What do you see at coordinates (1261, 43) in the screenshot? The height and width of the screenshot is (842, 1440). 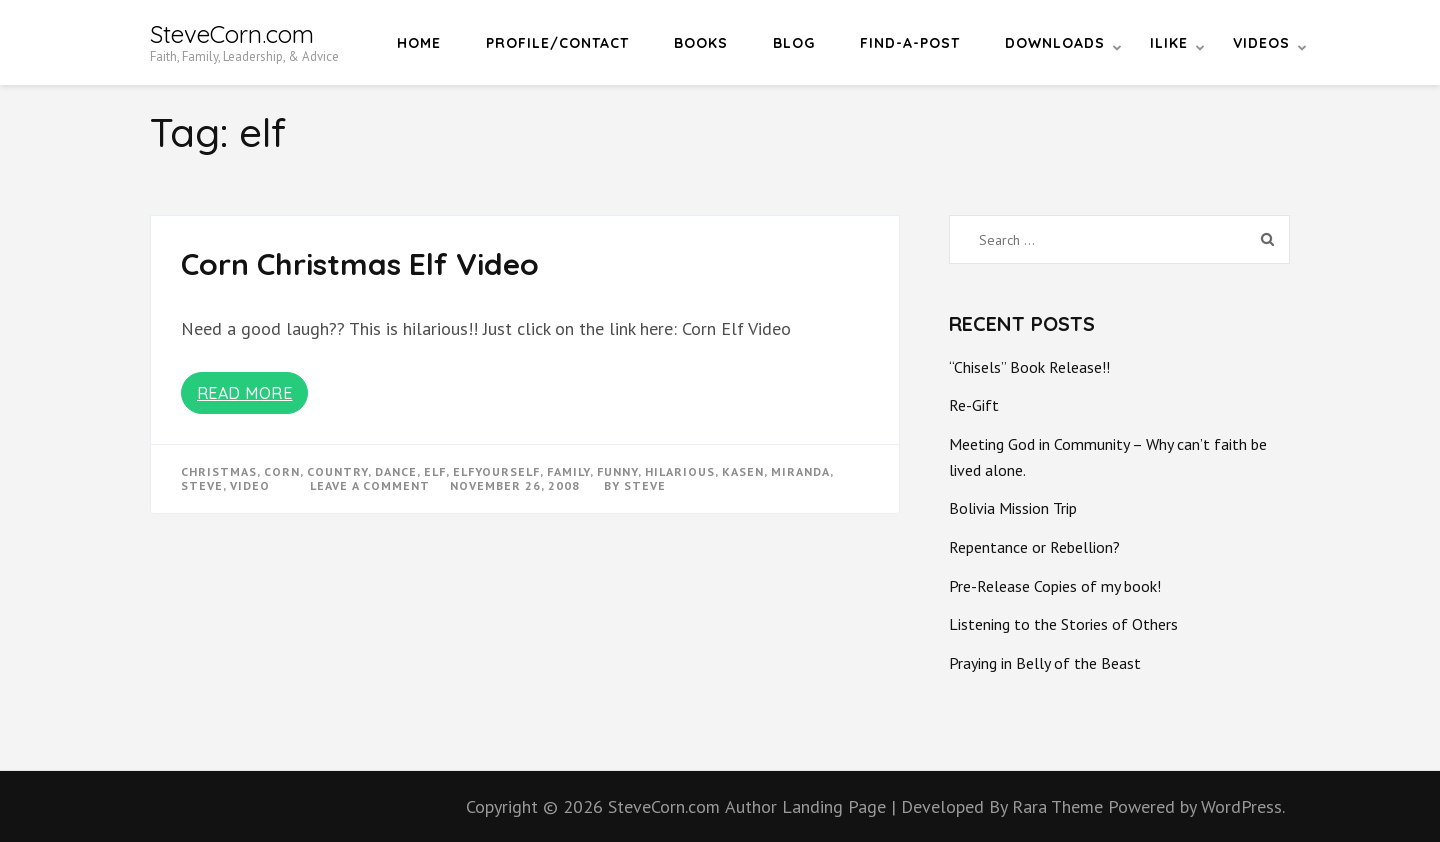 I see `Videos` at bounding box center [1261, 43].